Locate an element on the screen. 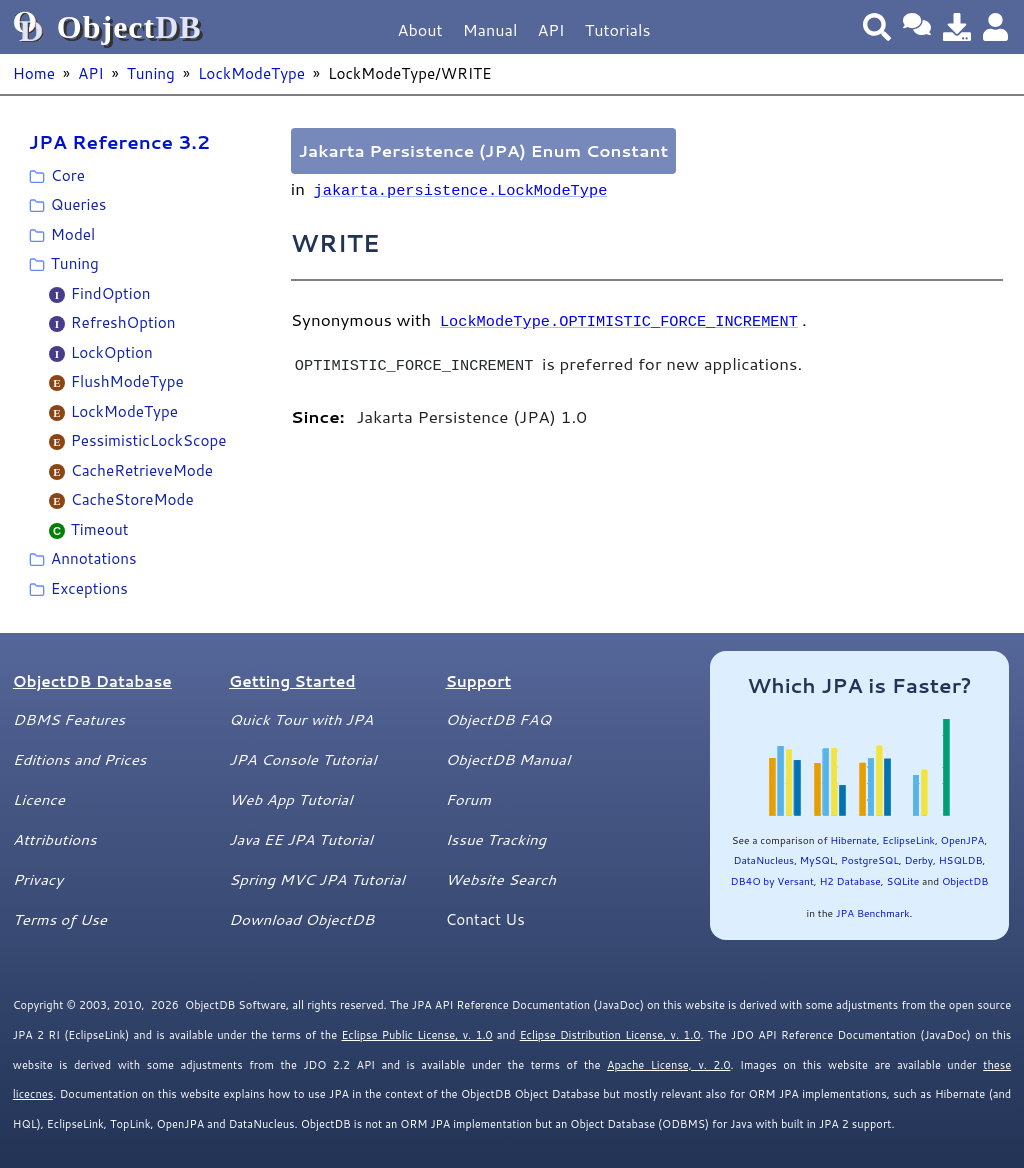 This screenshot has width=1024, height=1168. Tutorials is located at coordinates (618, 29).